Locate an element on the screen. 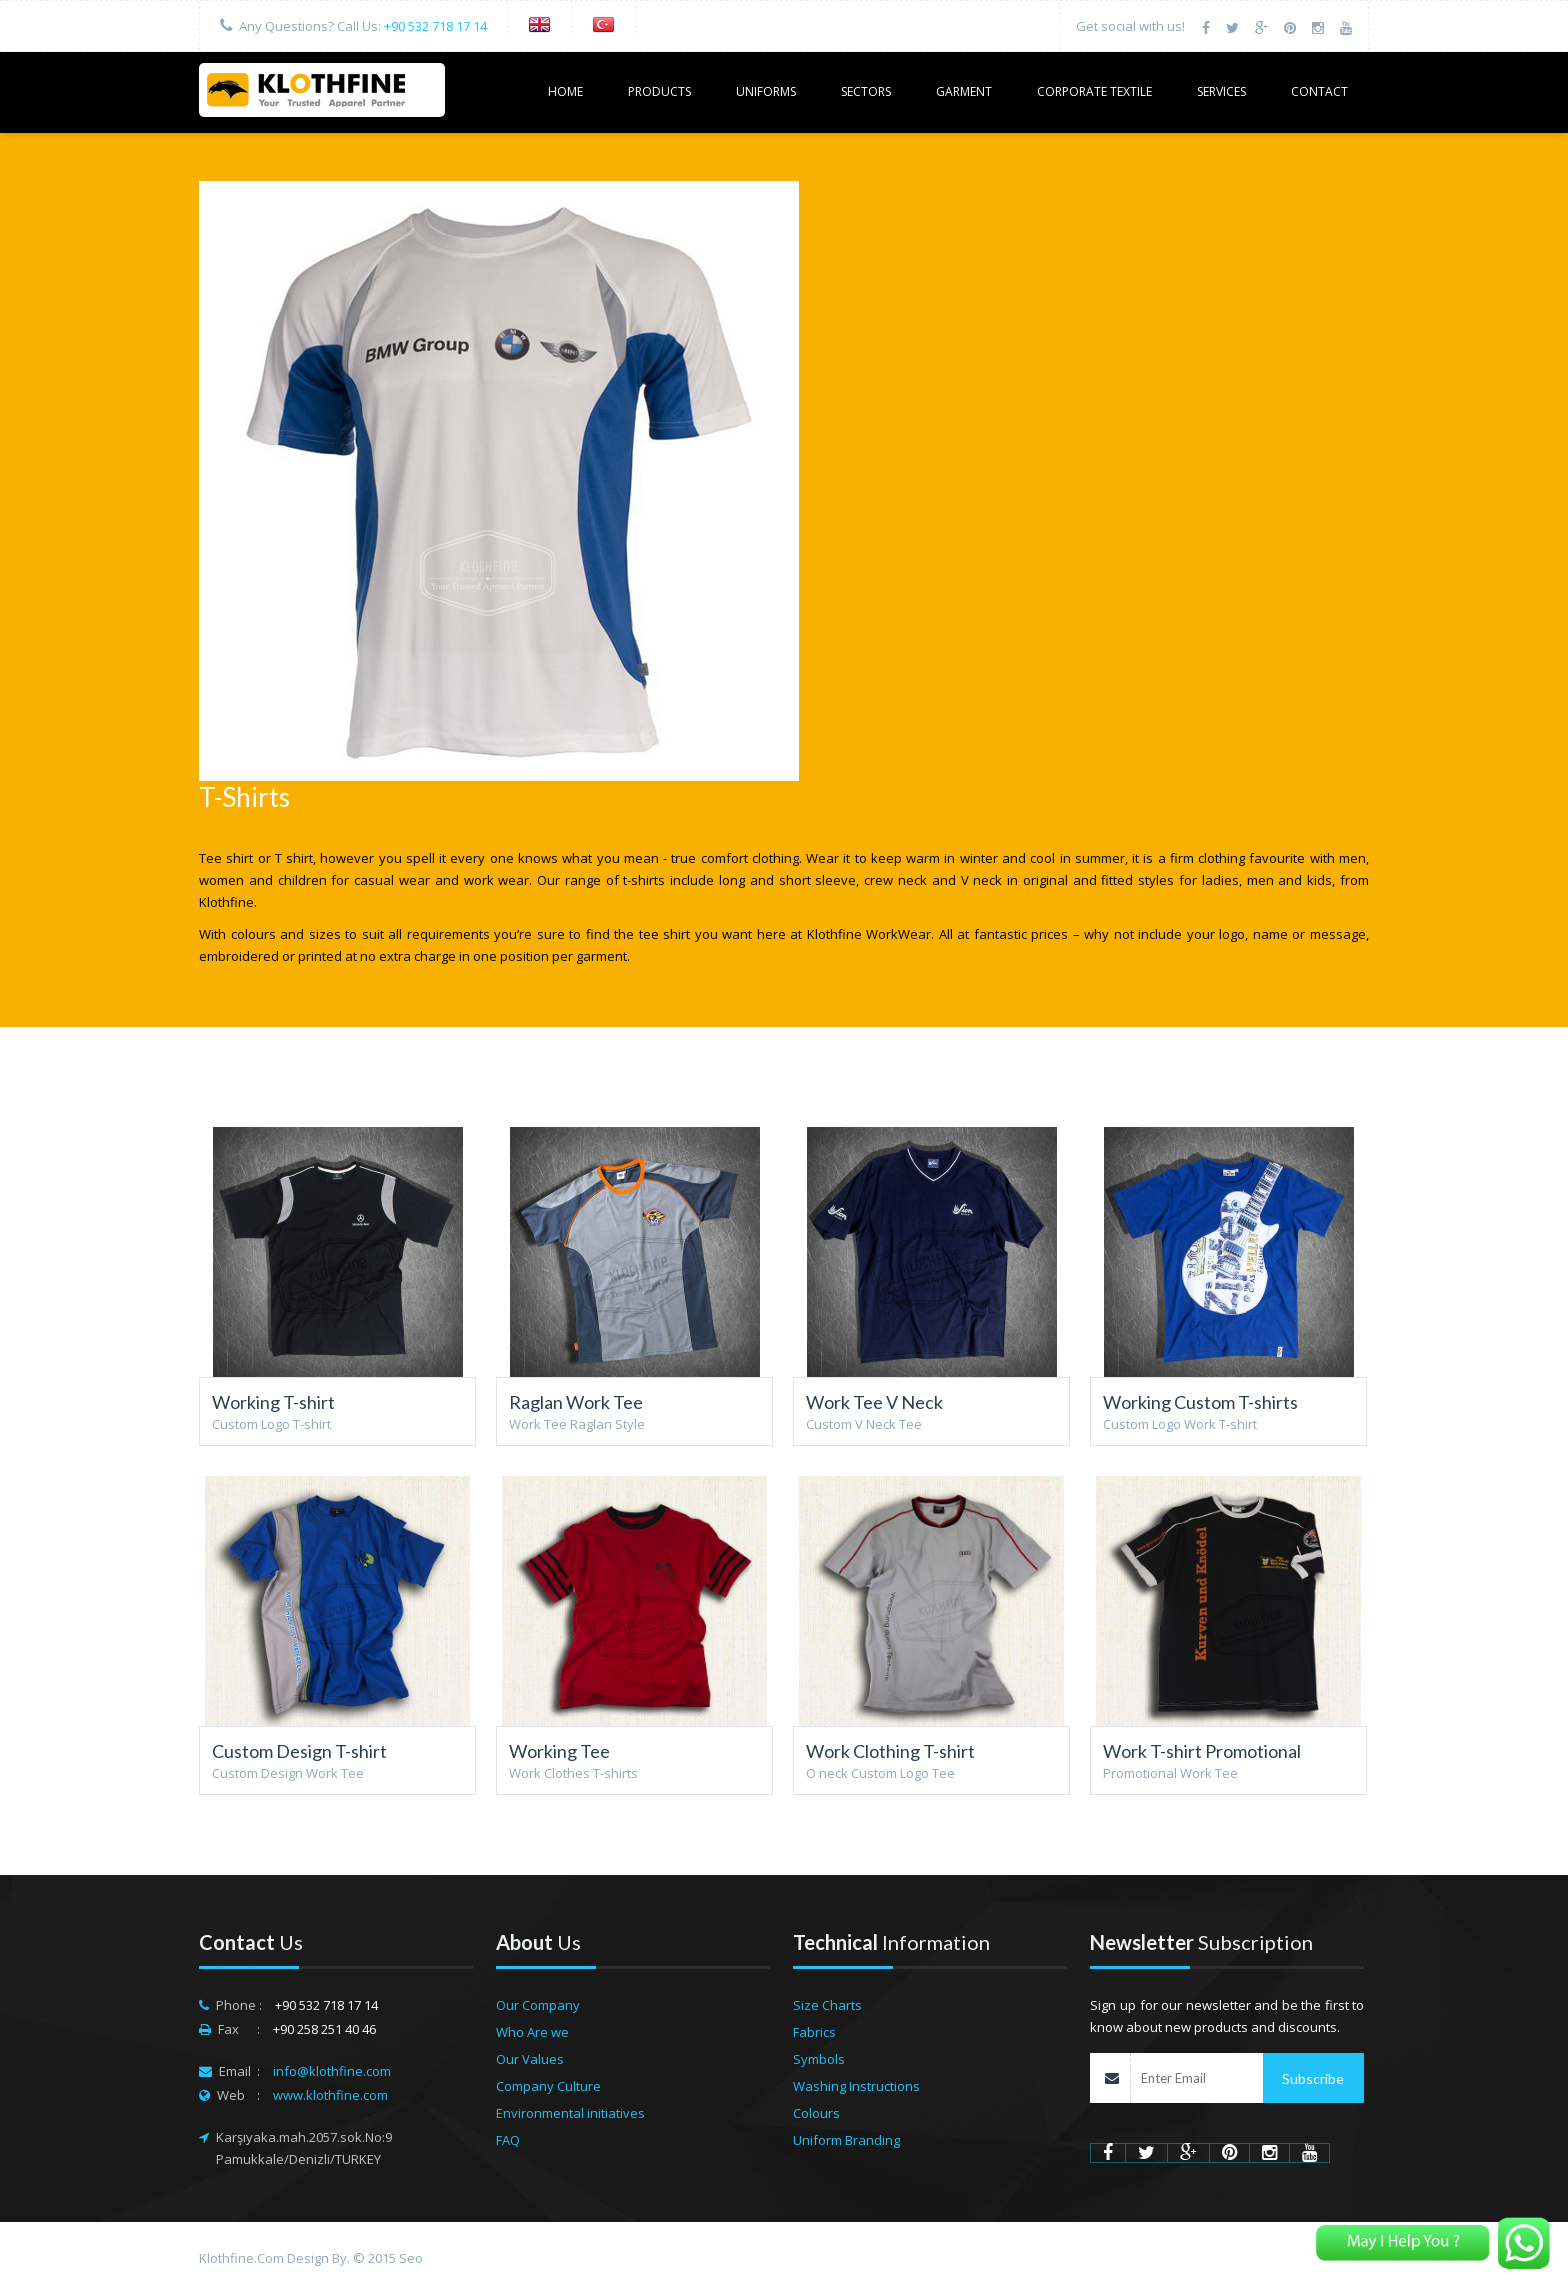 This screenshot has width=1568, height=2294. Size Charts is located at coordinates (827, 2005).